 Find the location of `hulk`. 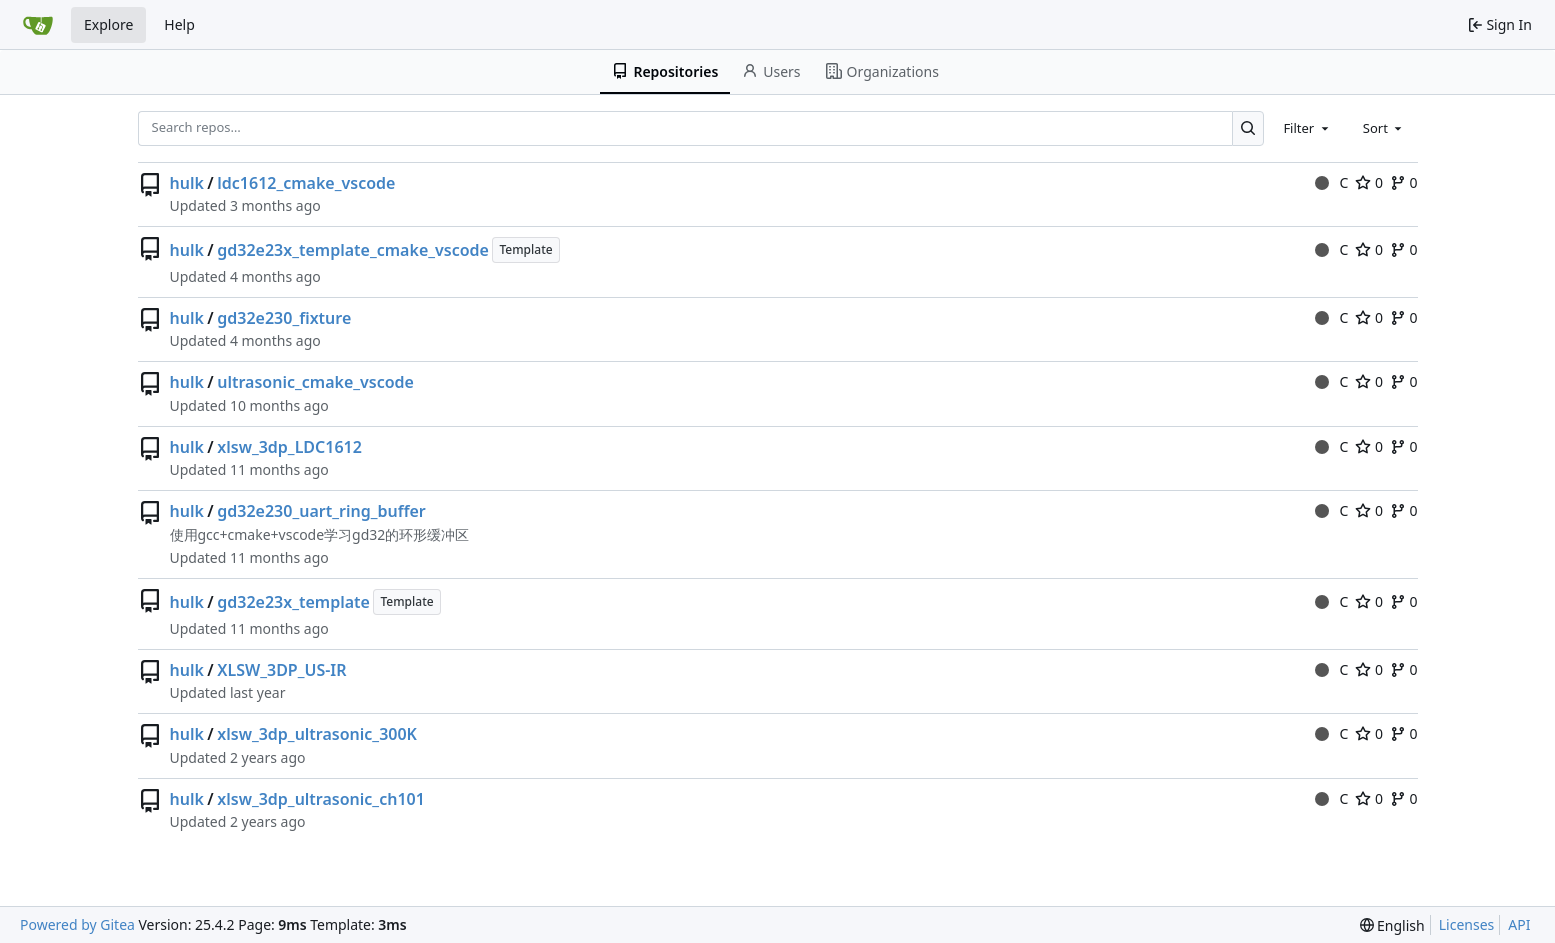

hulk is located at coordinates (187, 183).